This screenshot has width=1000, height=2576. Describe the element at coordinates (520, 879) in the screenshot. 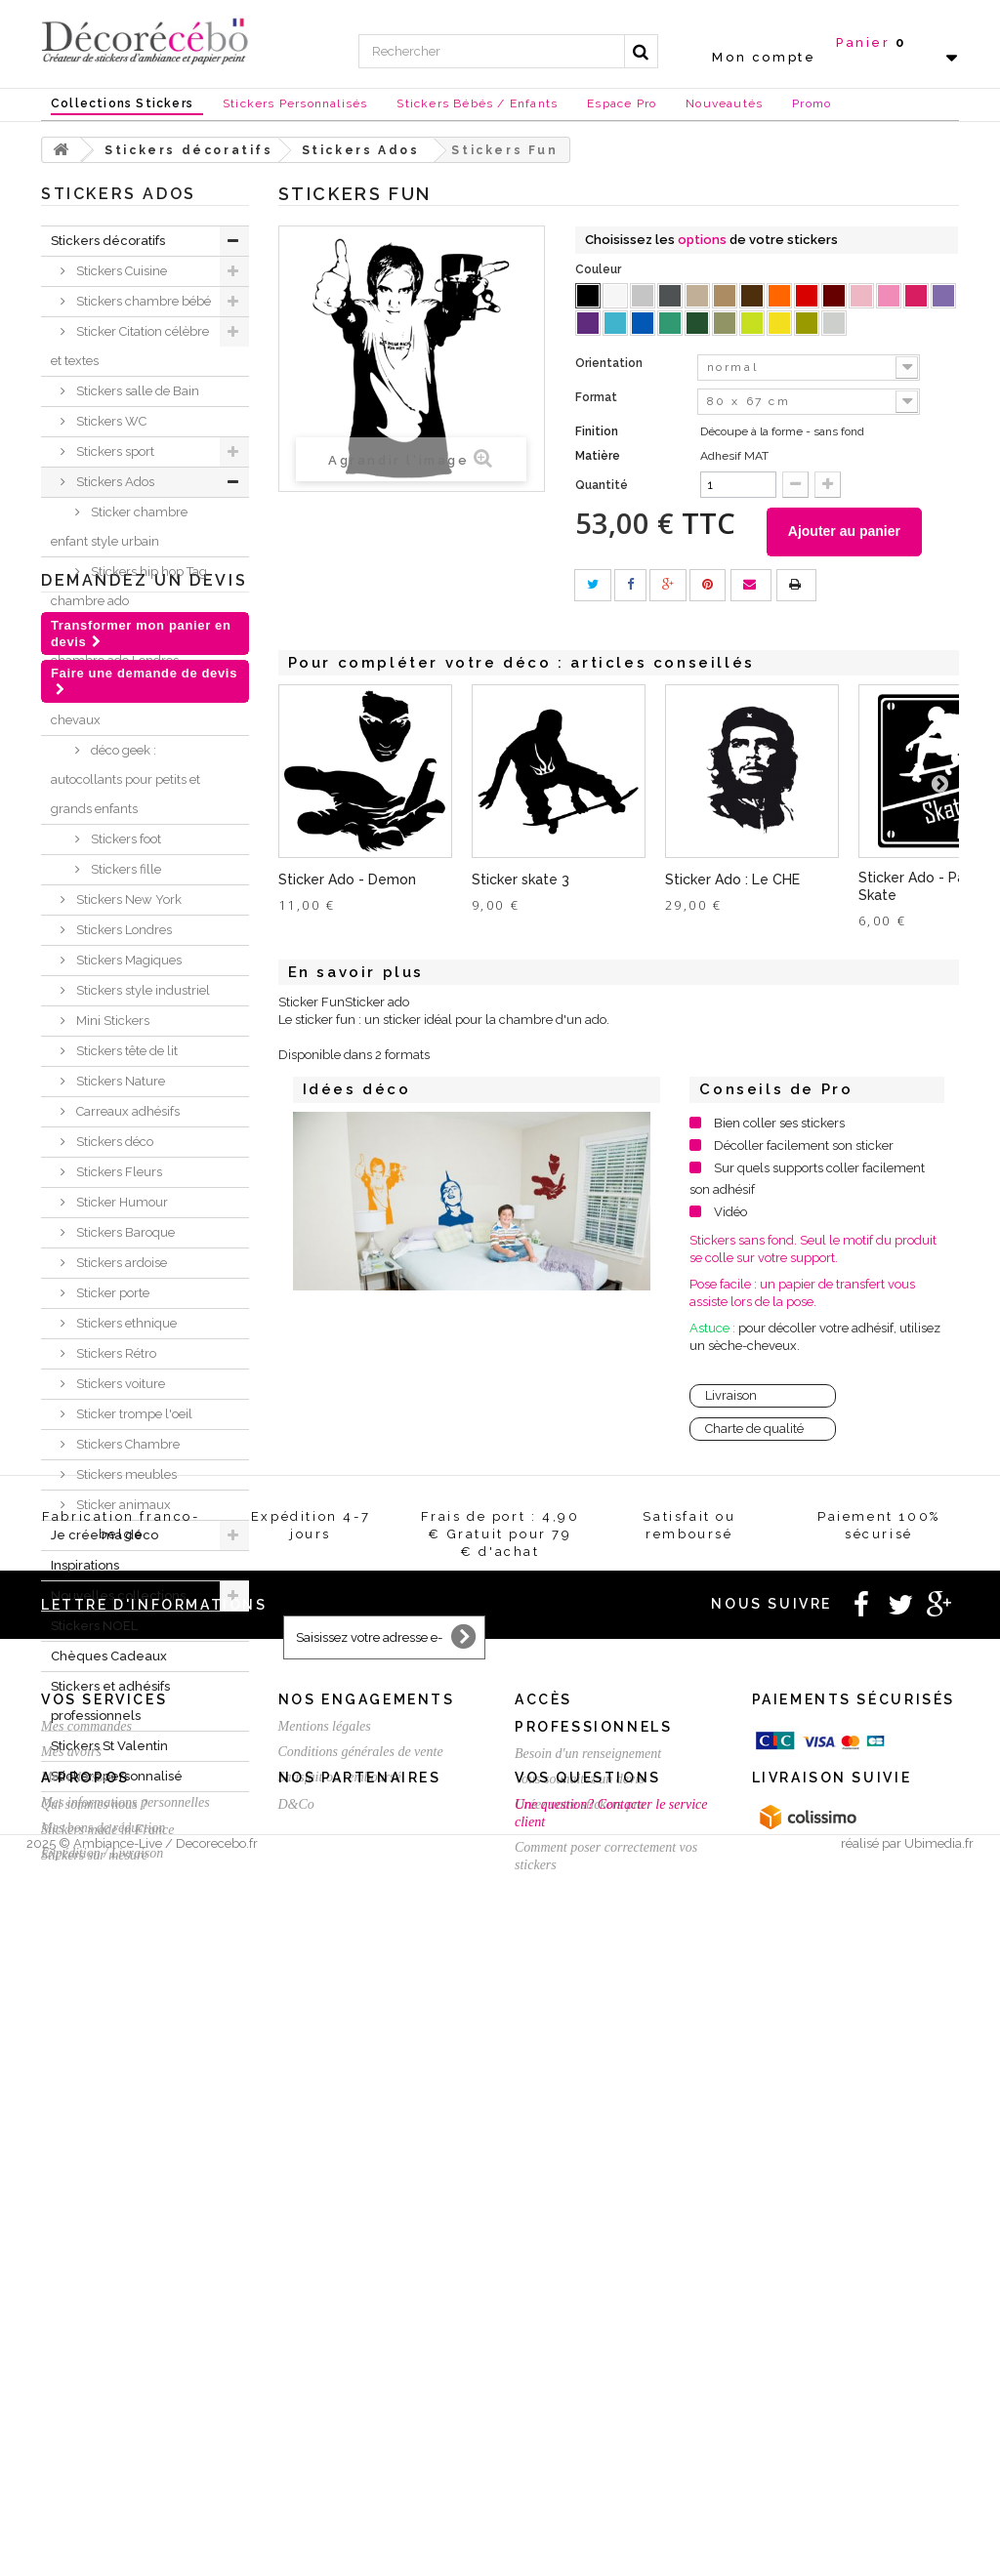

I see `Sticker skate 3` at that location.